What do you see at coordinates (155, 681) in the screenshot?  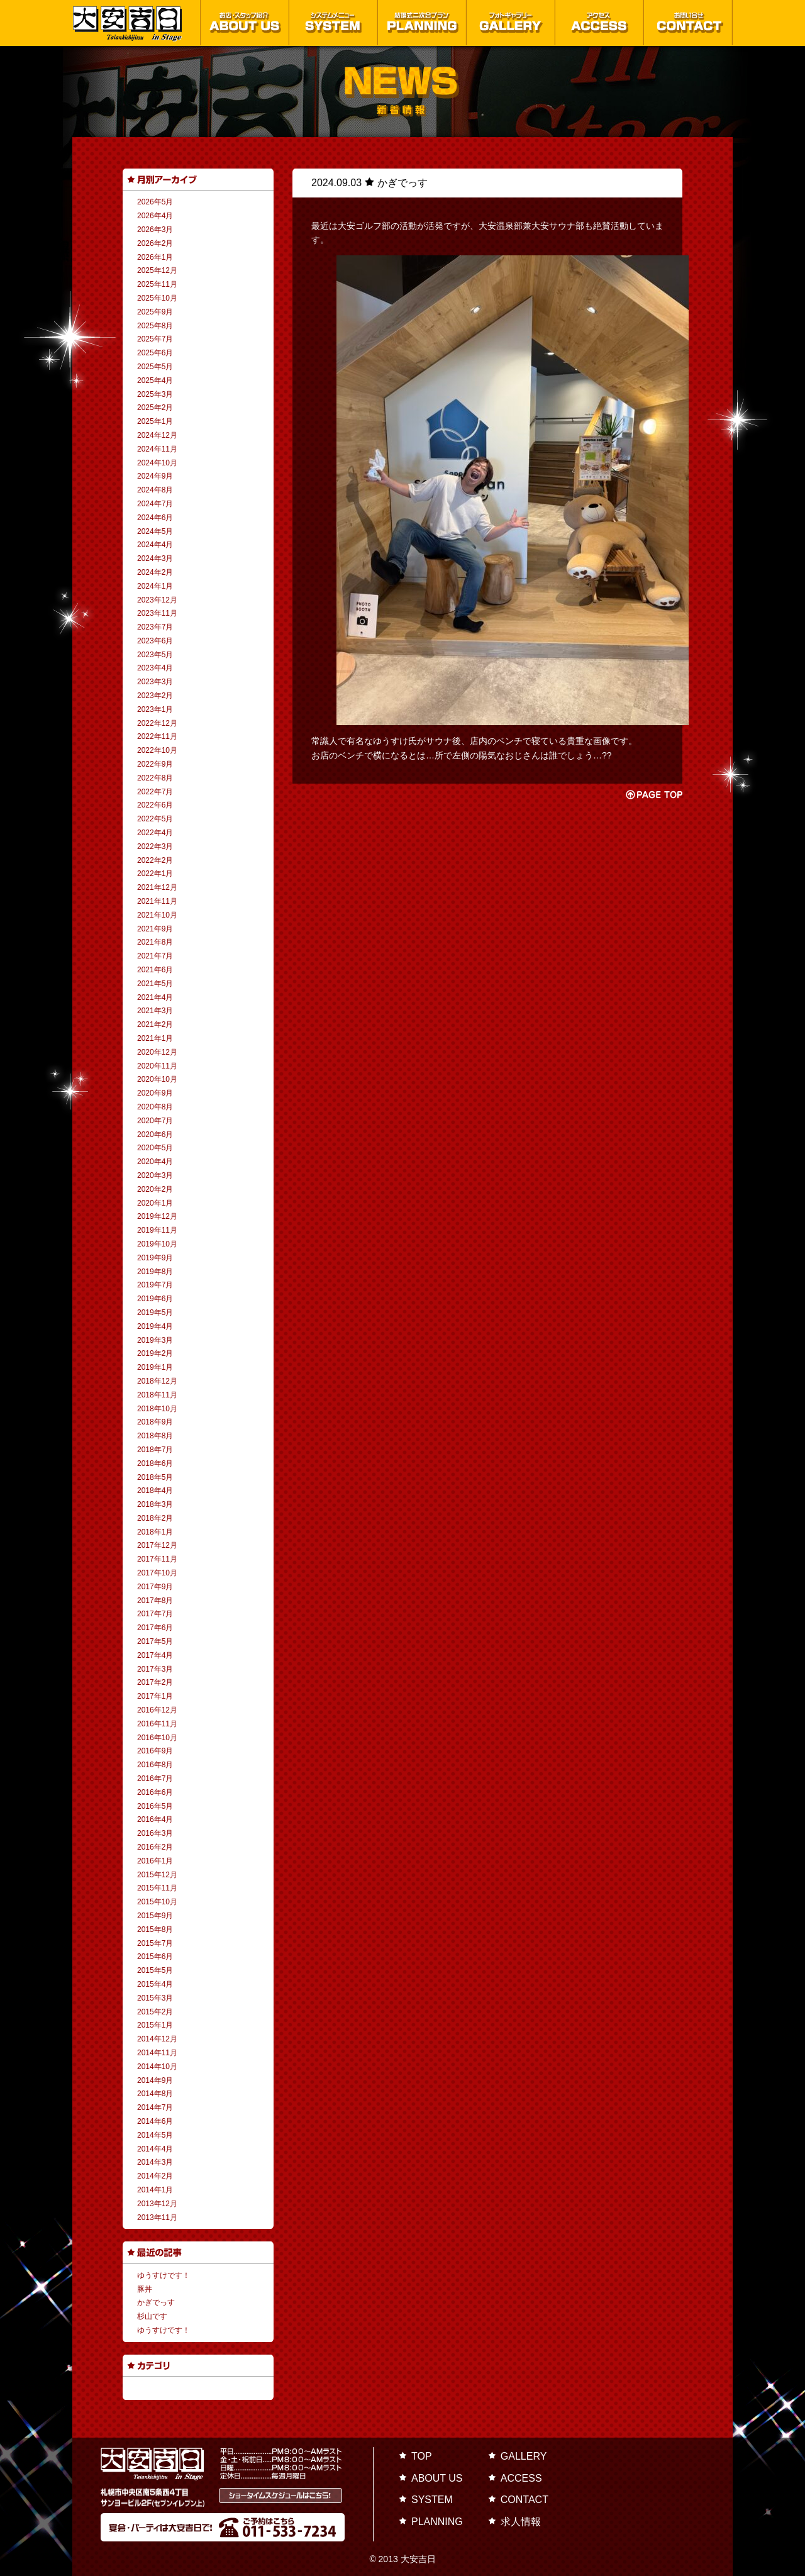 I see `2023年3月` at bounding box center [155, 681].